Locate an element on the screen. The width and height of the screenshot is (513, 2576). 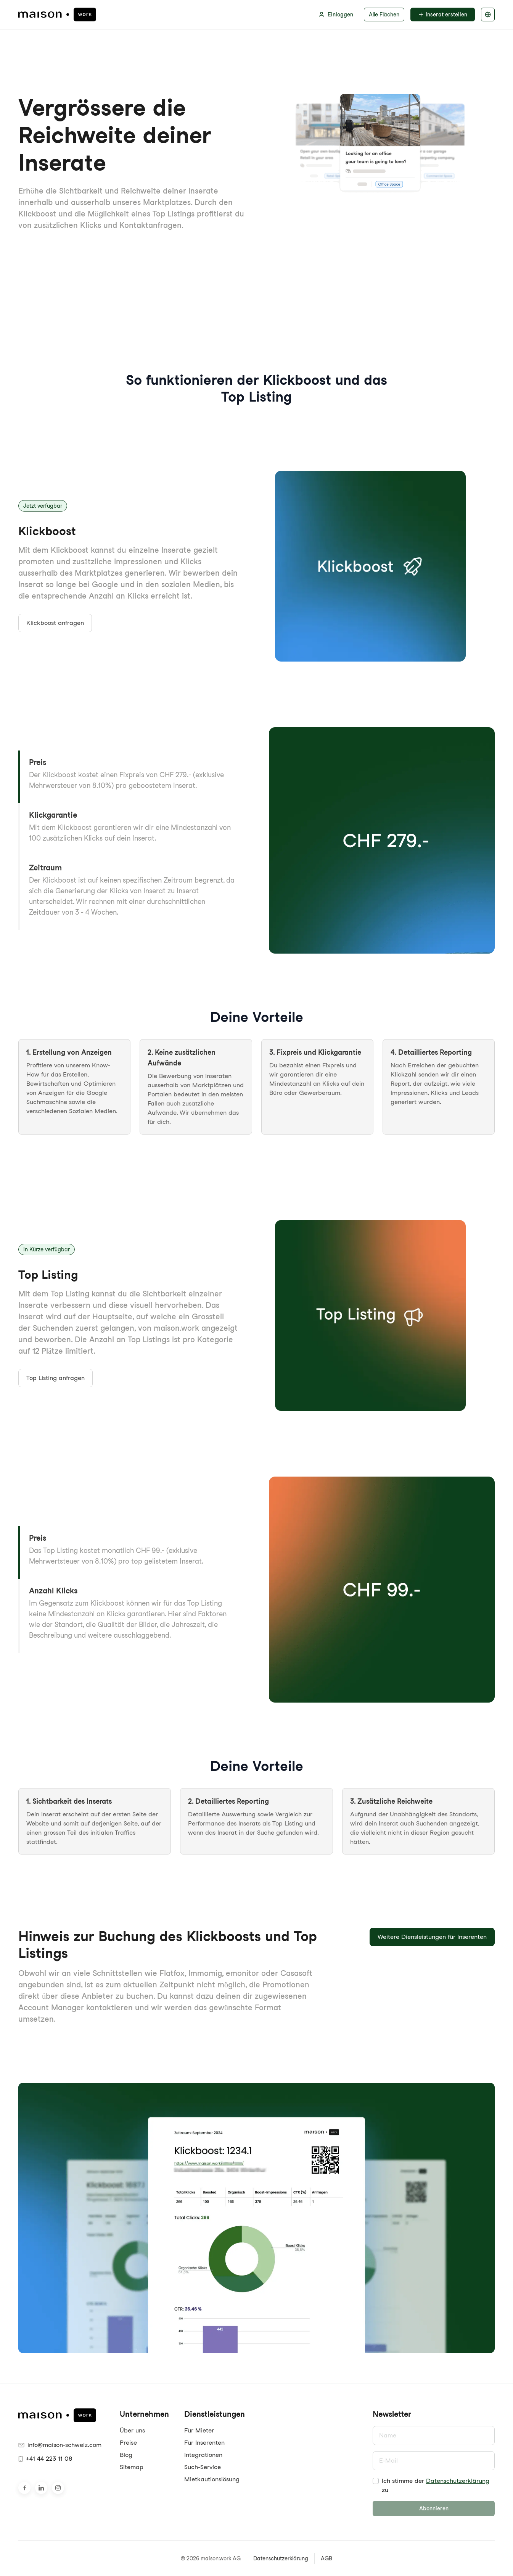
Alle Flächen is located at coordinates (384, 14).